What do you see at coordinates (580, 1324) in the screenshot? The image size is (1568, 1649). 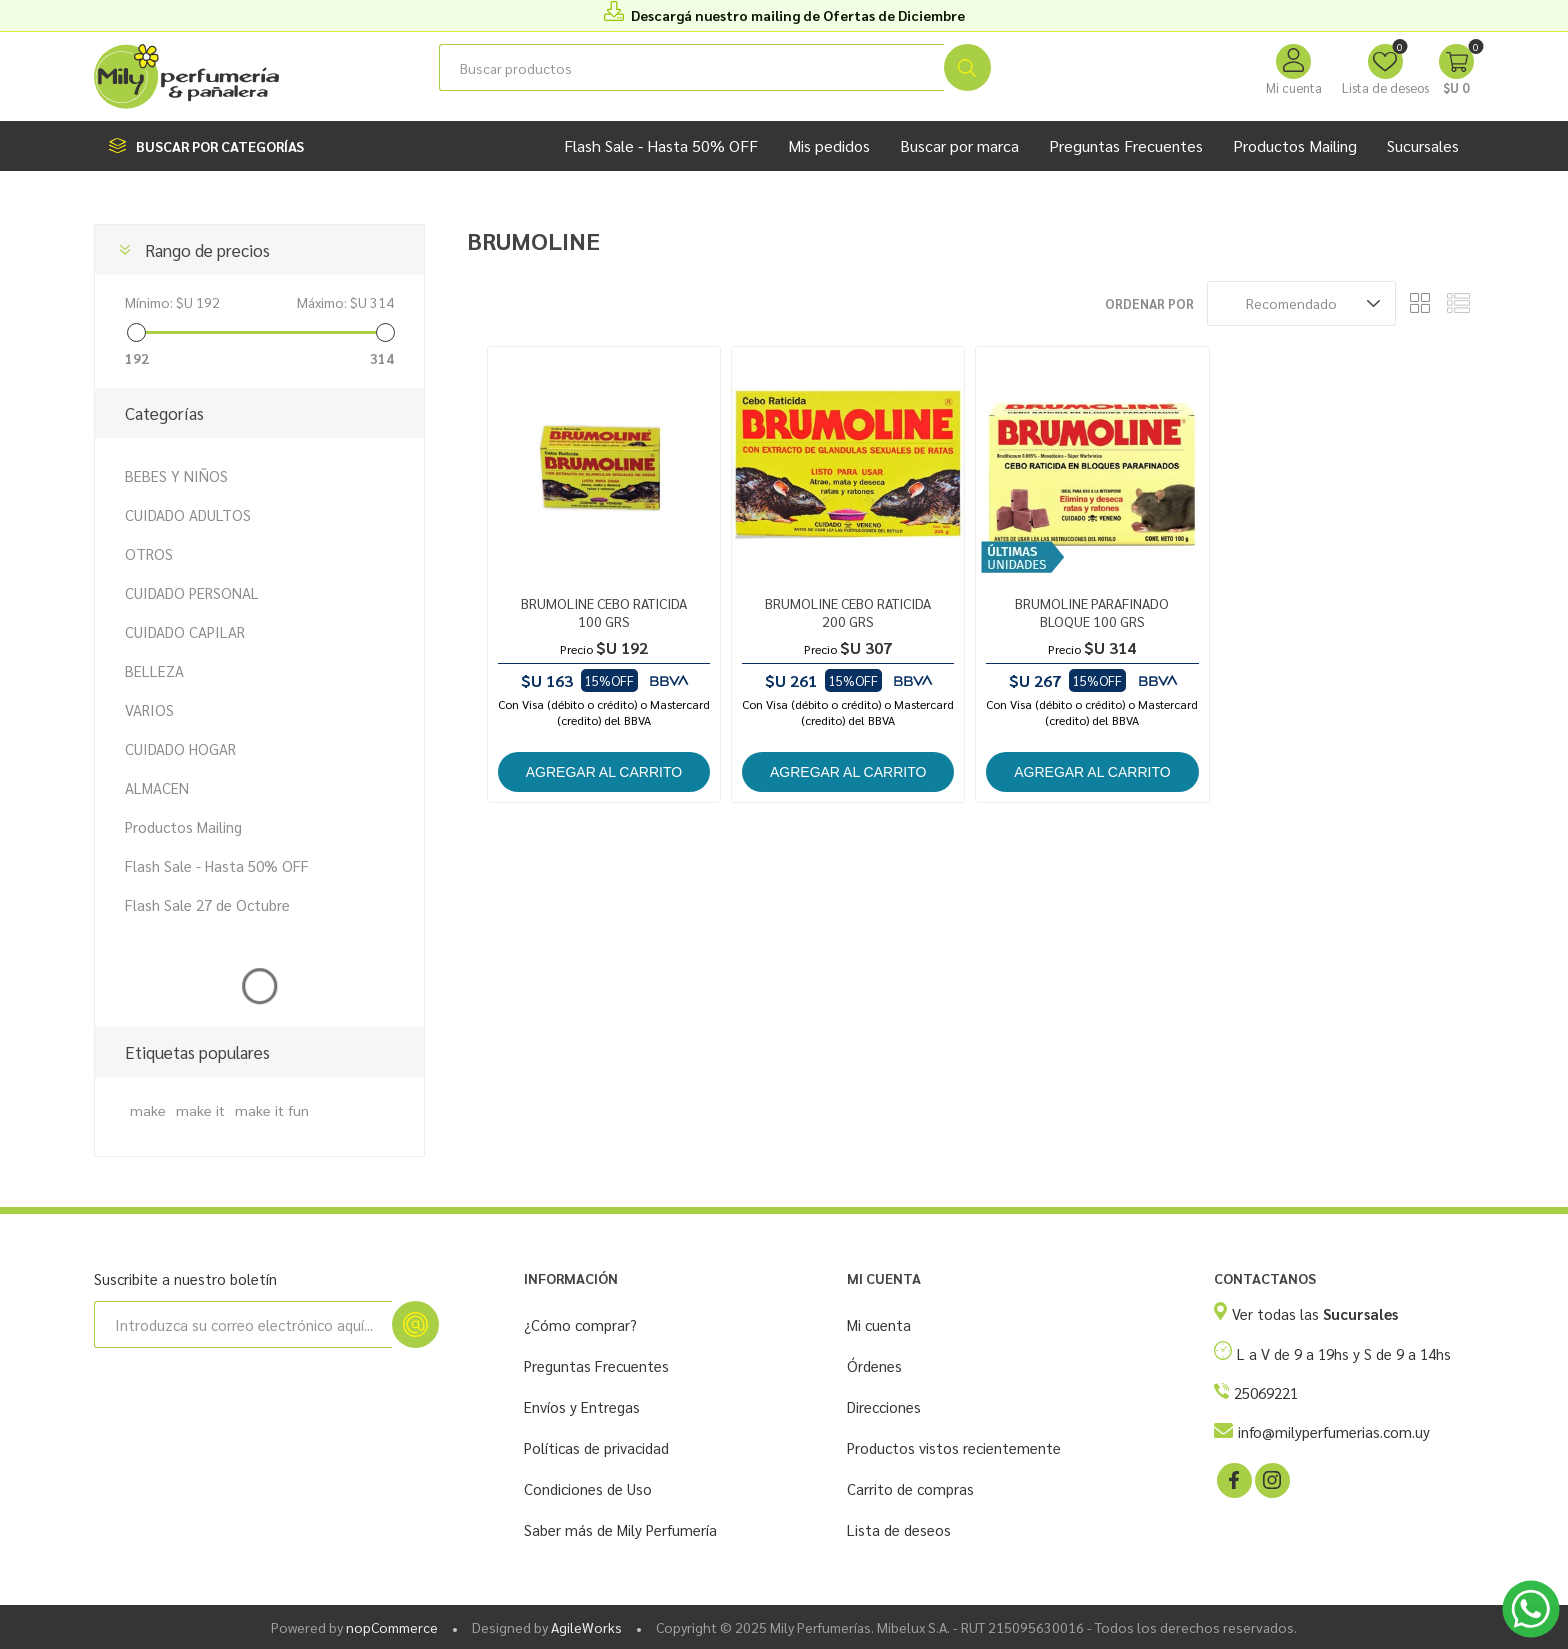 I see `¿Cómo comprar?` at bounding box center [580, 1324].